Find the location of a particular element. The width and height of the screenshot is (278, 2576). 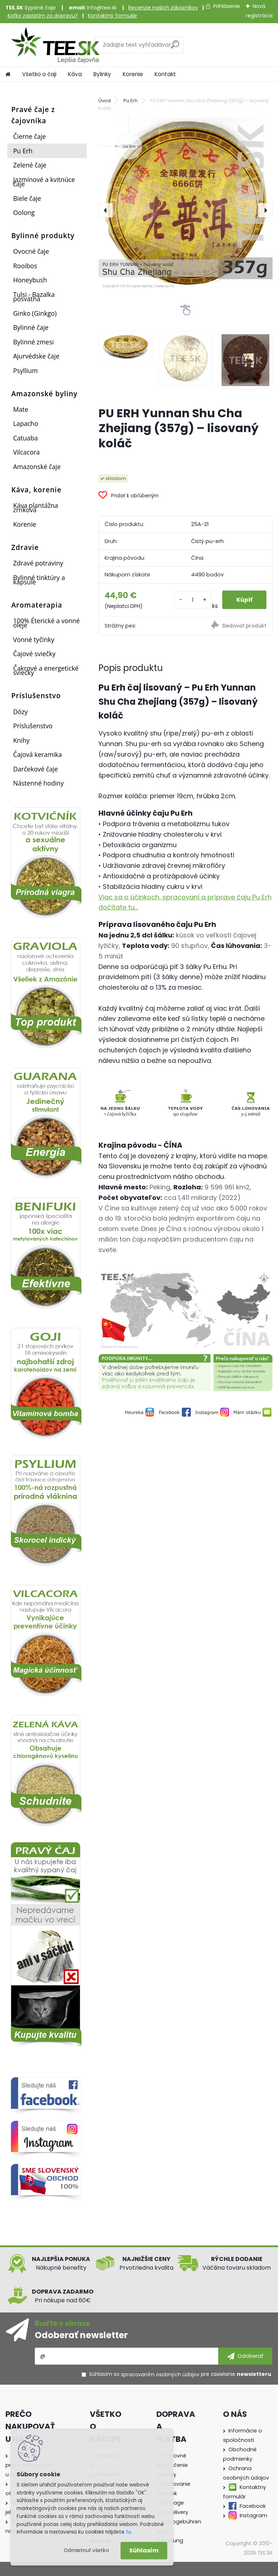

[PU ERH Yunnan Shu Cha Zhejiang (357g) – lisovaný koláč] is located at coordinates (185, 203).